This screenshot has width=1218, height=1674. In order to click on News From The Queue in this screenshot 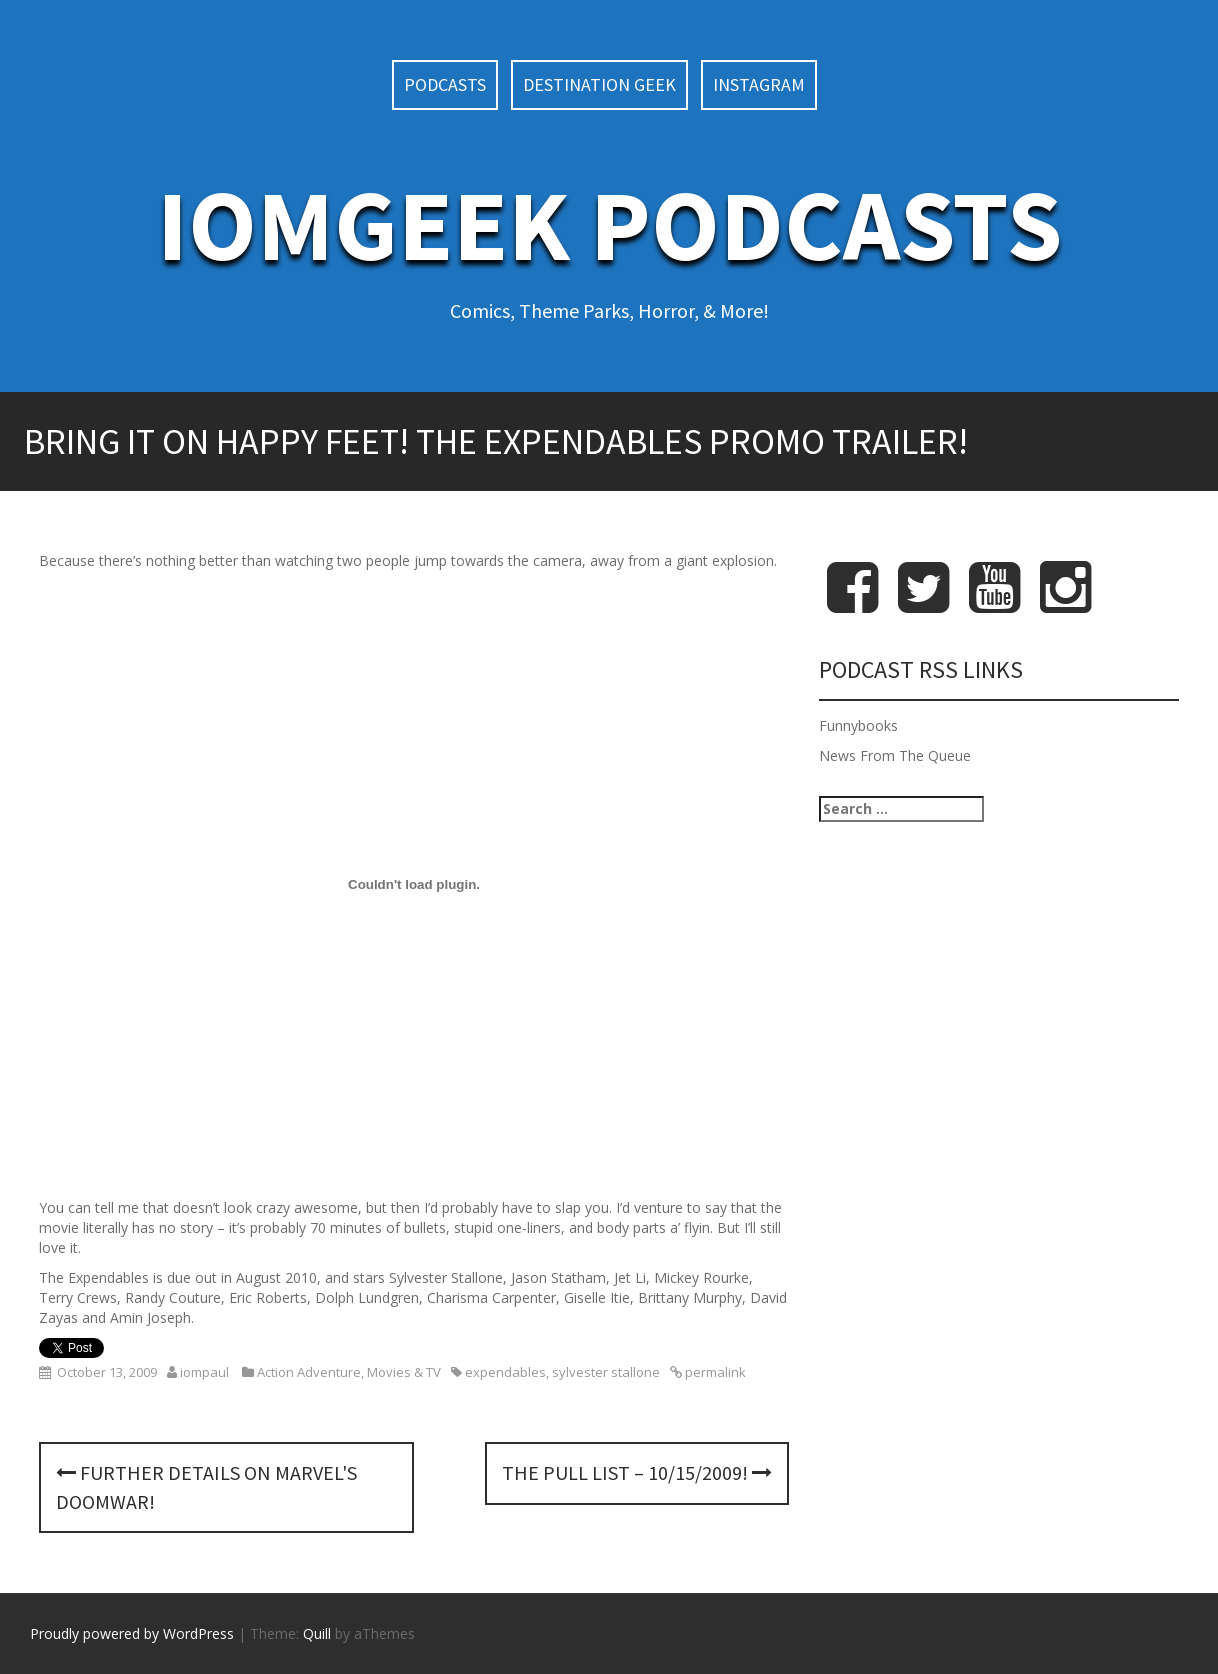, I will do `click(895, 755)`.